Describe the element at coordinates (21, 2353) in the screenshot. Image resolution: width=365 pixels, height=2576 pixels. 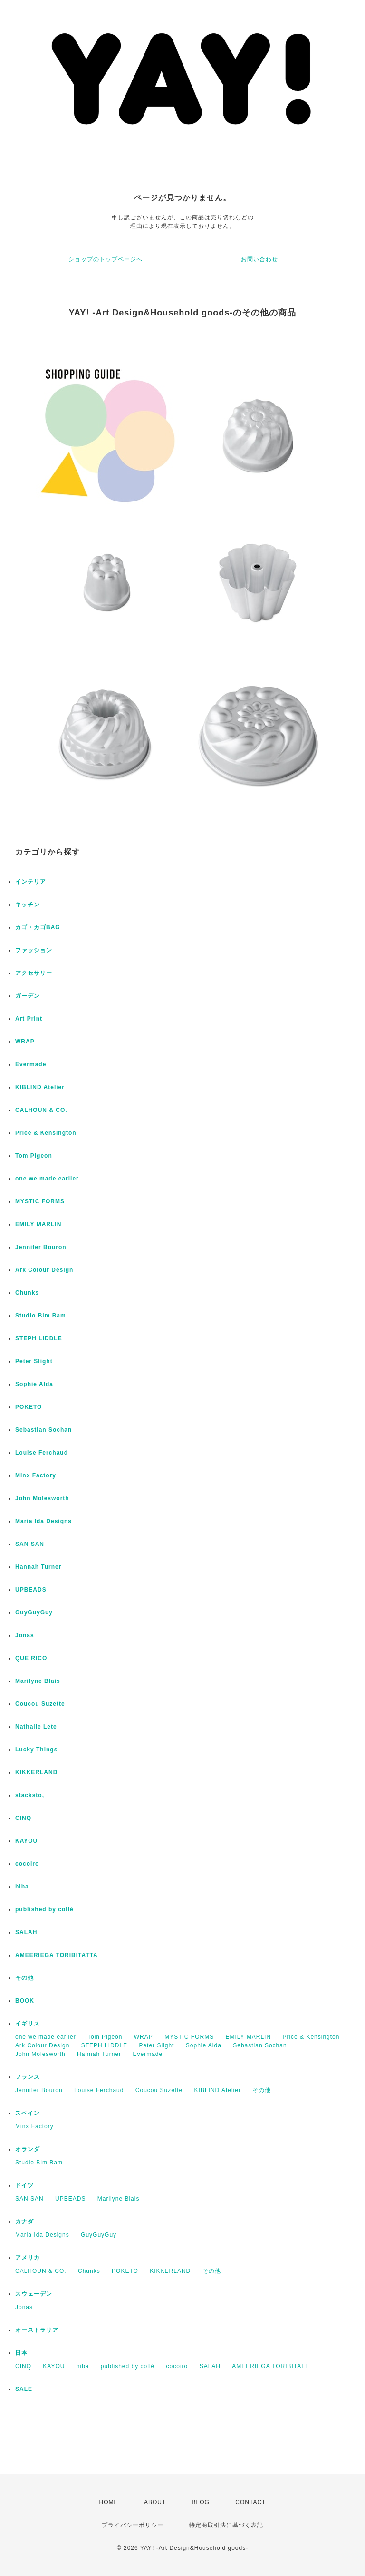
I see `日本` at that location.